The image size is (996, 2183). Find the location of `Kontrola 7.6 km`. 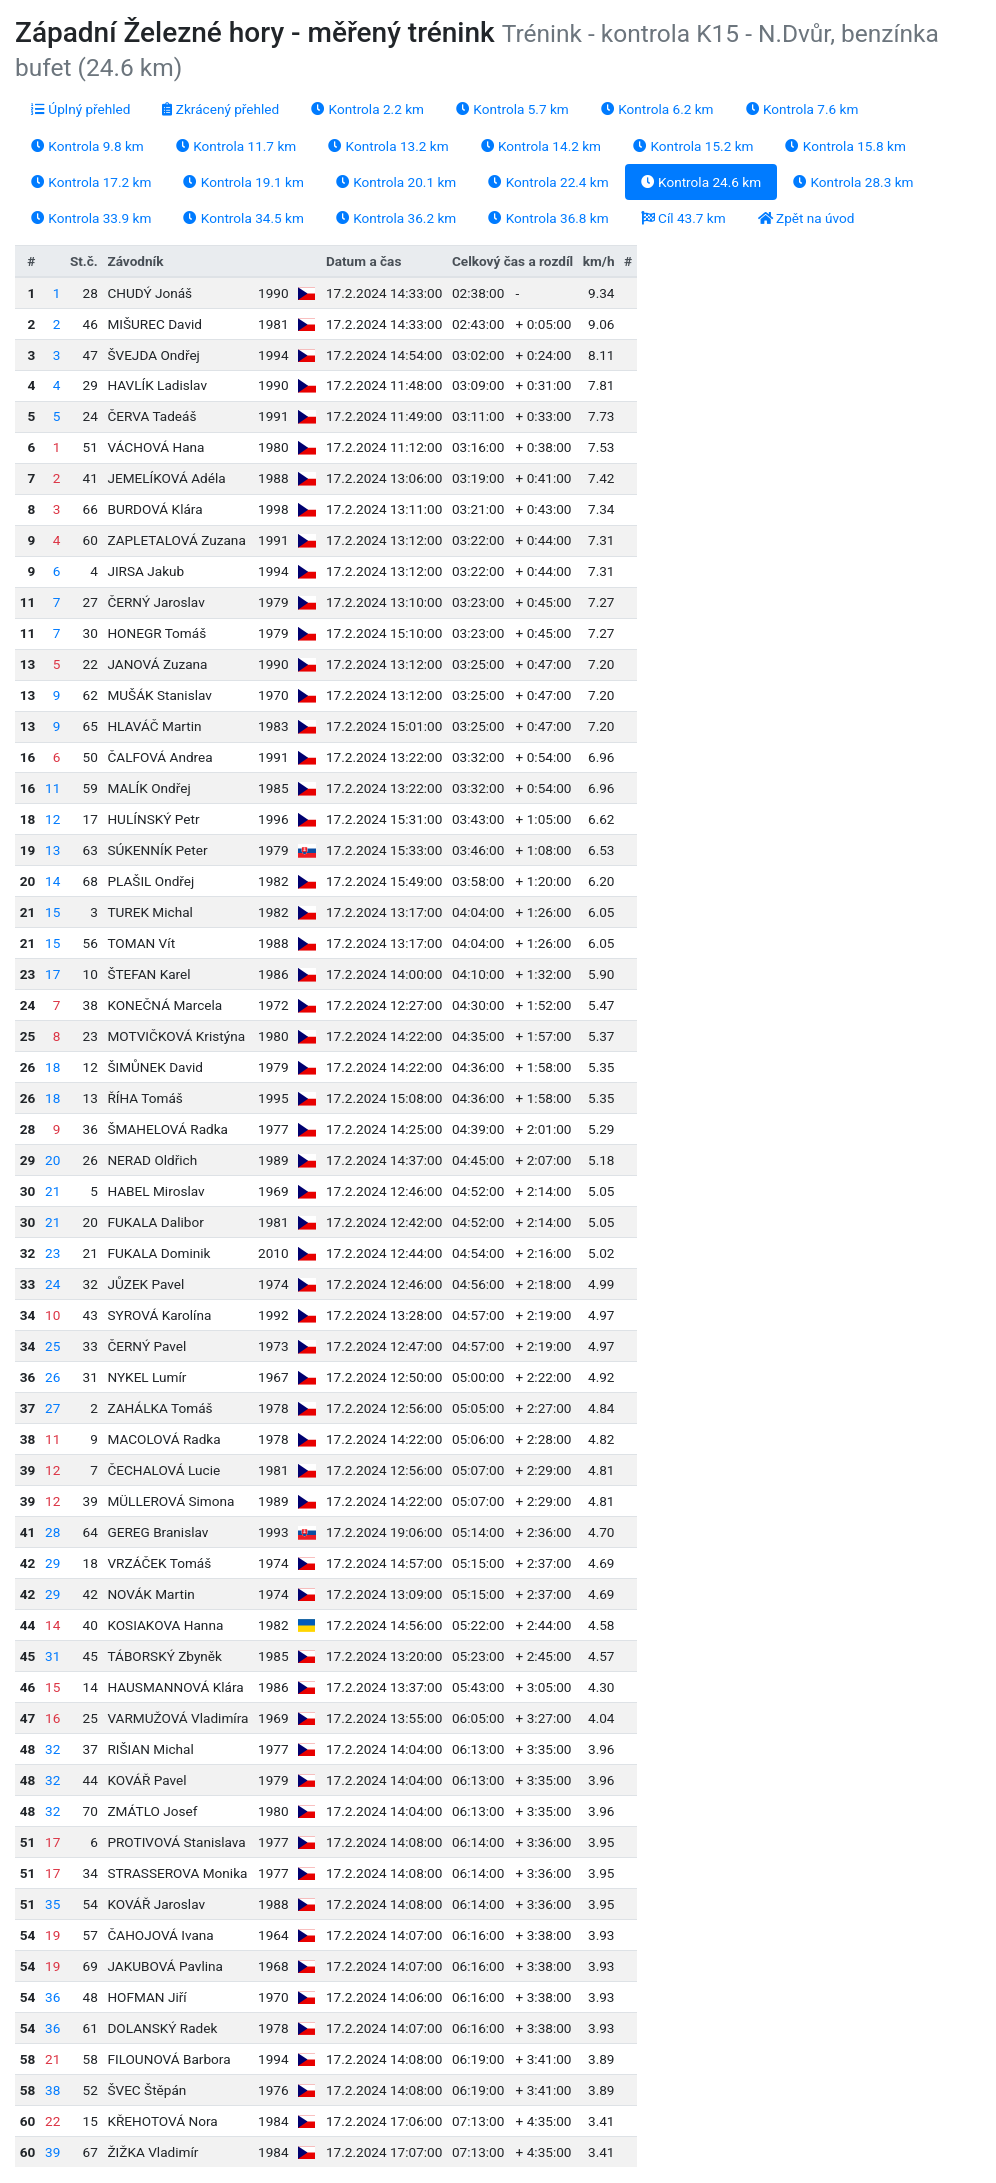

Kontrola 7.6 km is located at coordinates (802, 109).